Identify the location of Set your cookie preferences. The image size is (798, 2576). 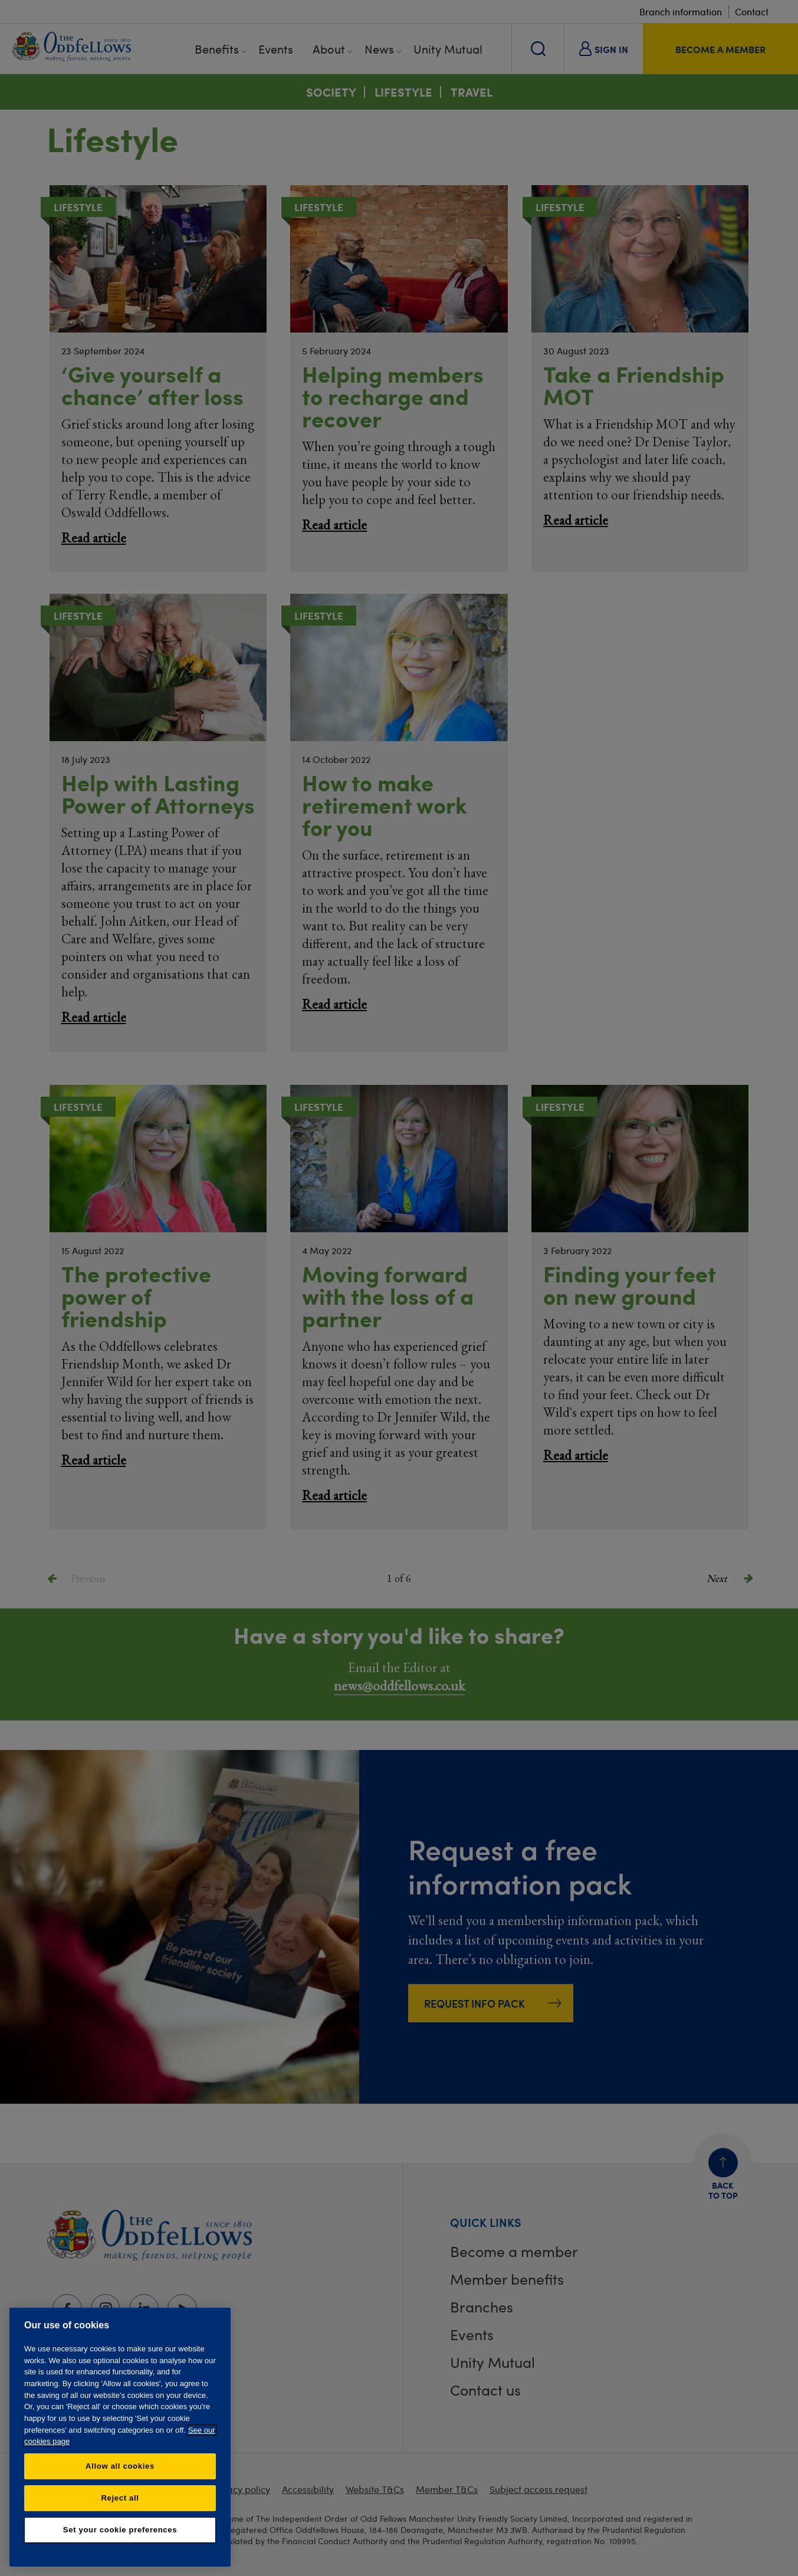
(120, 2529).